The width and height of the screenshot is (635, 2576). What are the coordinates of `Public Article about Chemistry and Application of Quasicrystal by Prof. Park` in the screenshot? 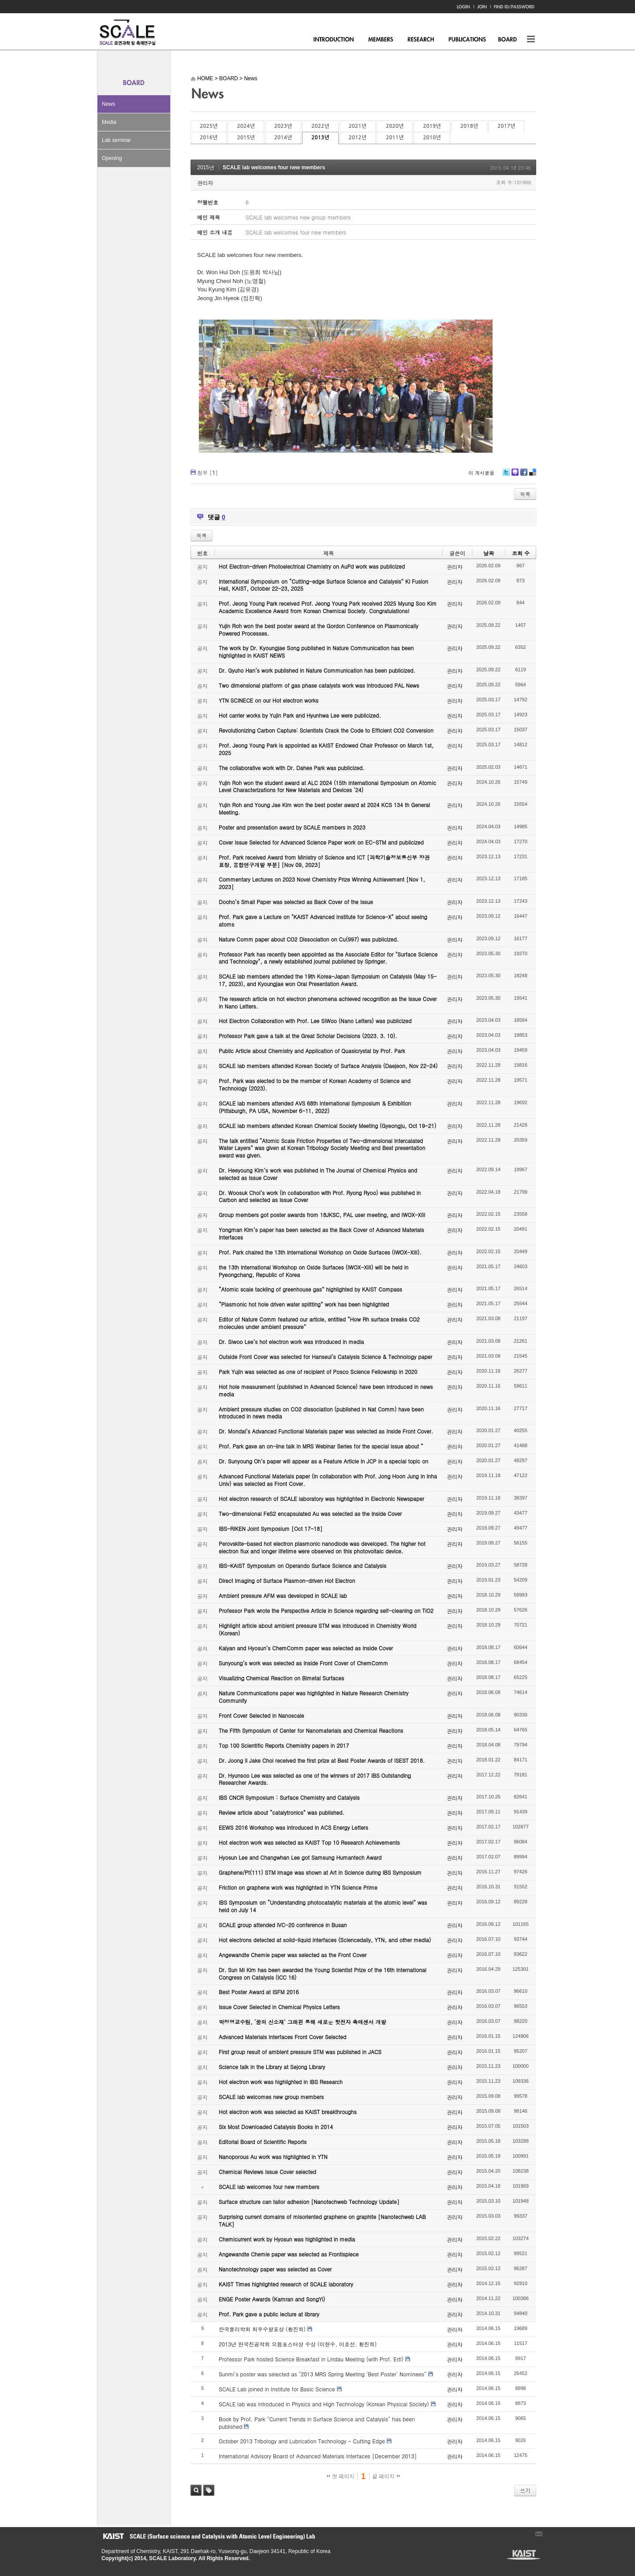 It's located at (312, 1050).